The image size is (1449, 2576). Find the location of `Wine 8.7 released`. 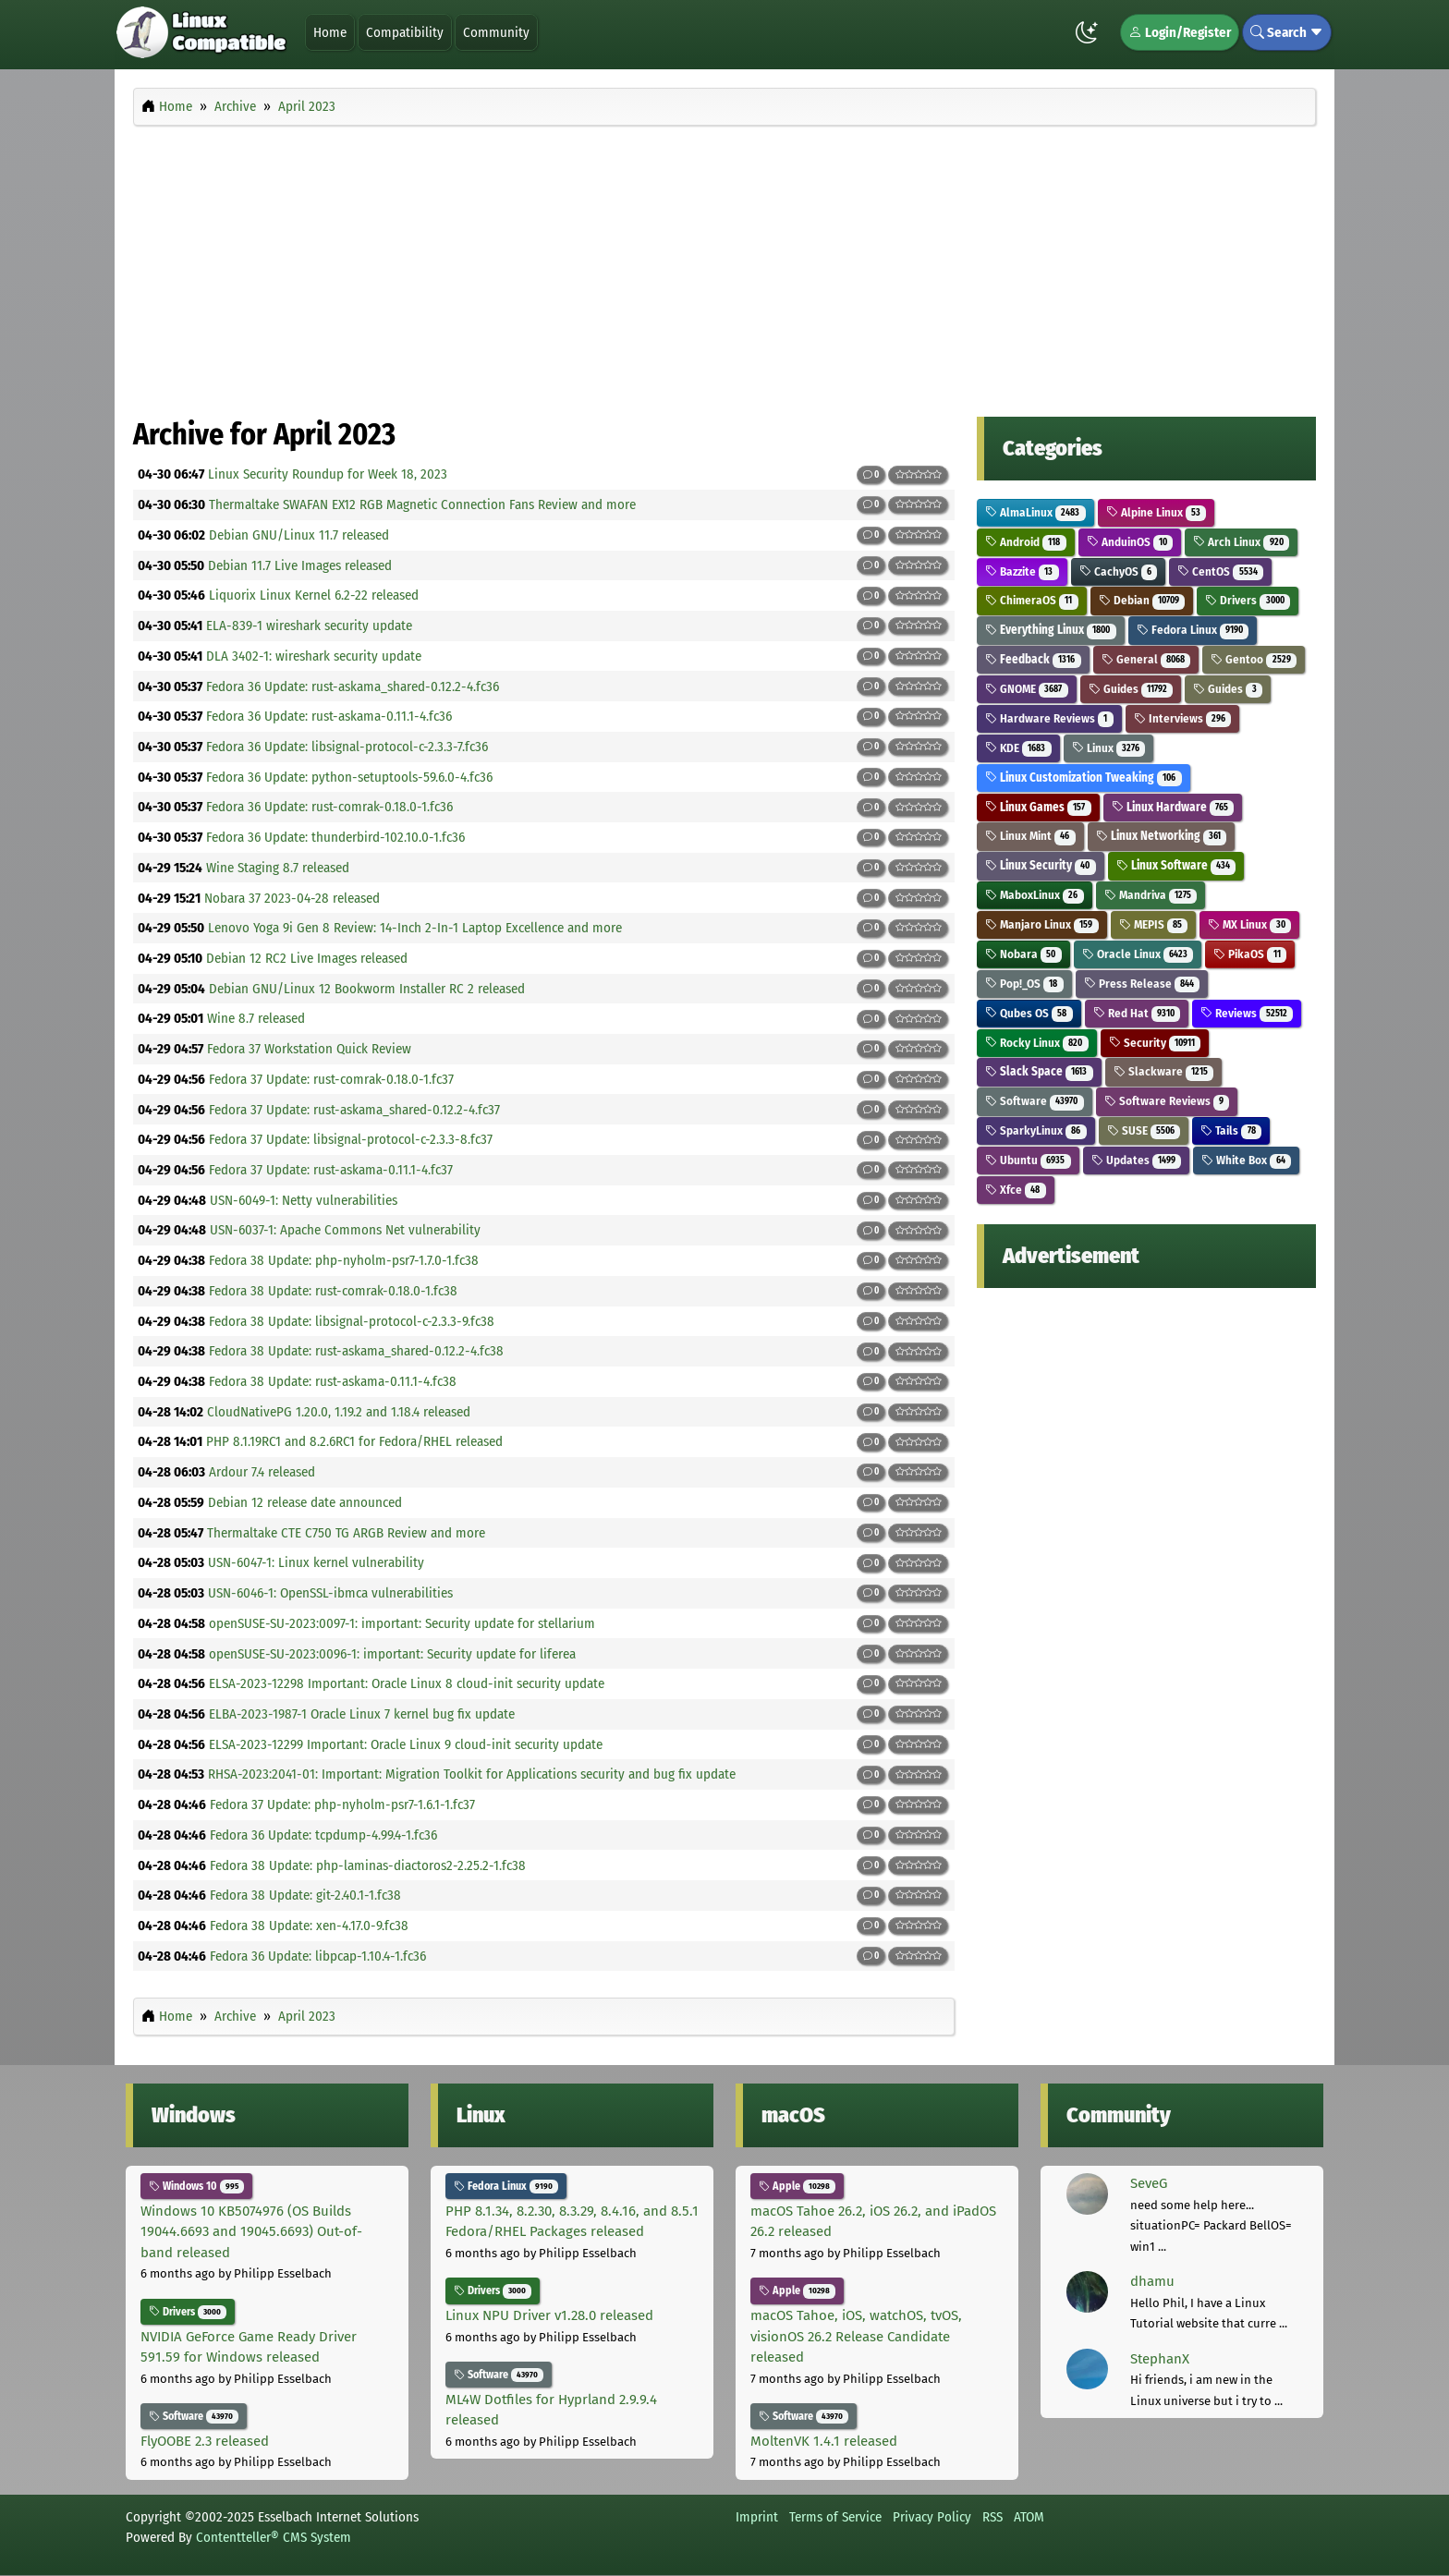

Wine 8.7 released is located at coordinates (256, 1018).